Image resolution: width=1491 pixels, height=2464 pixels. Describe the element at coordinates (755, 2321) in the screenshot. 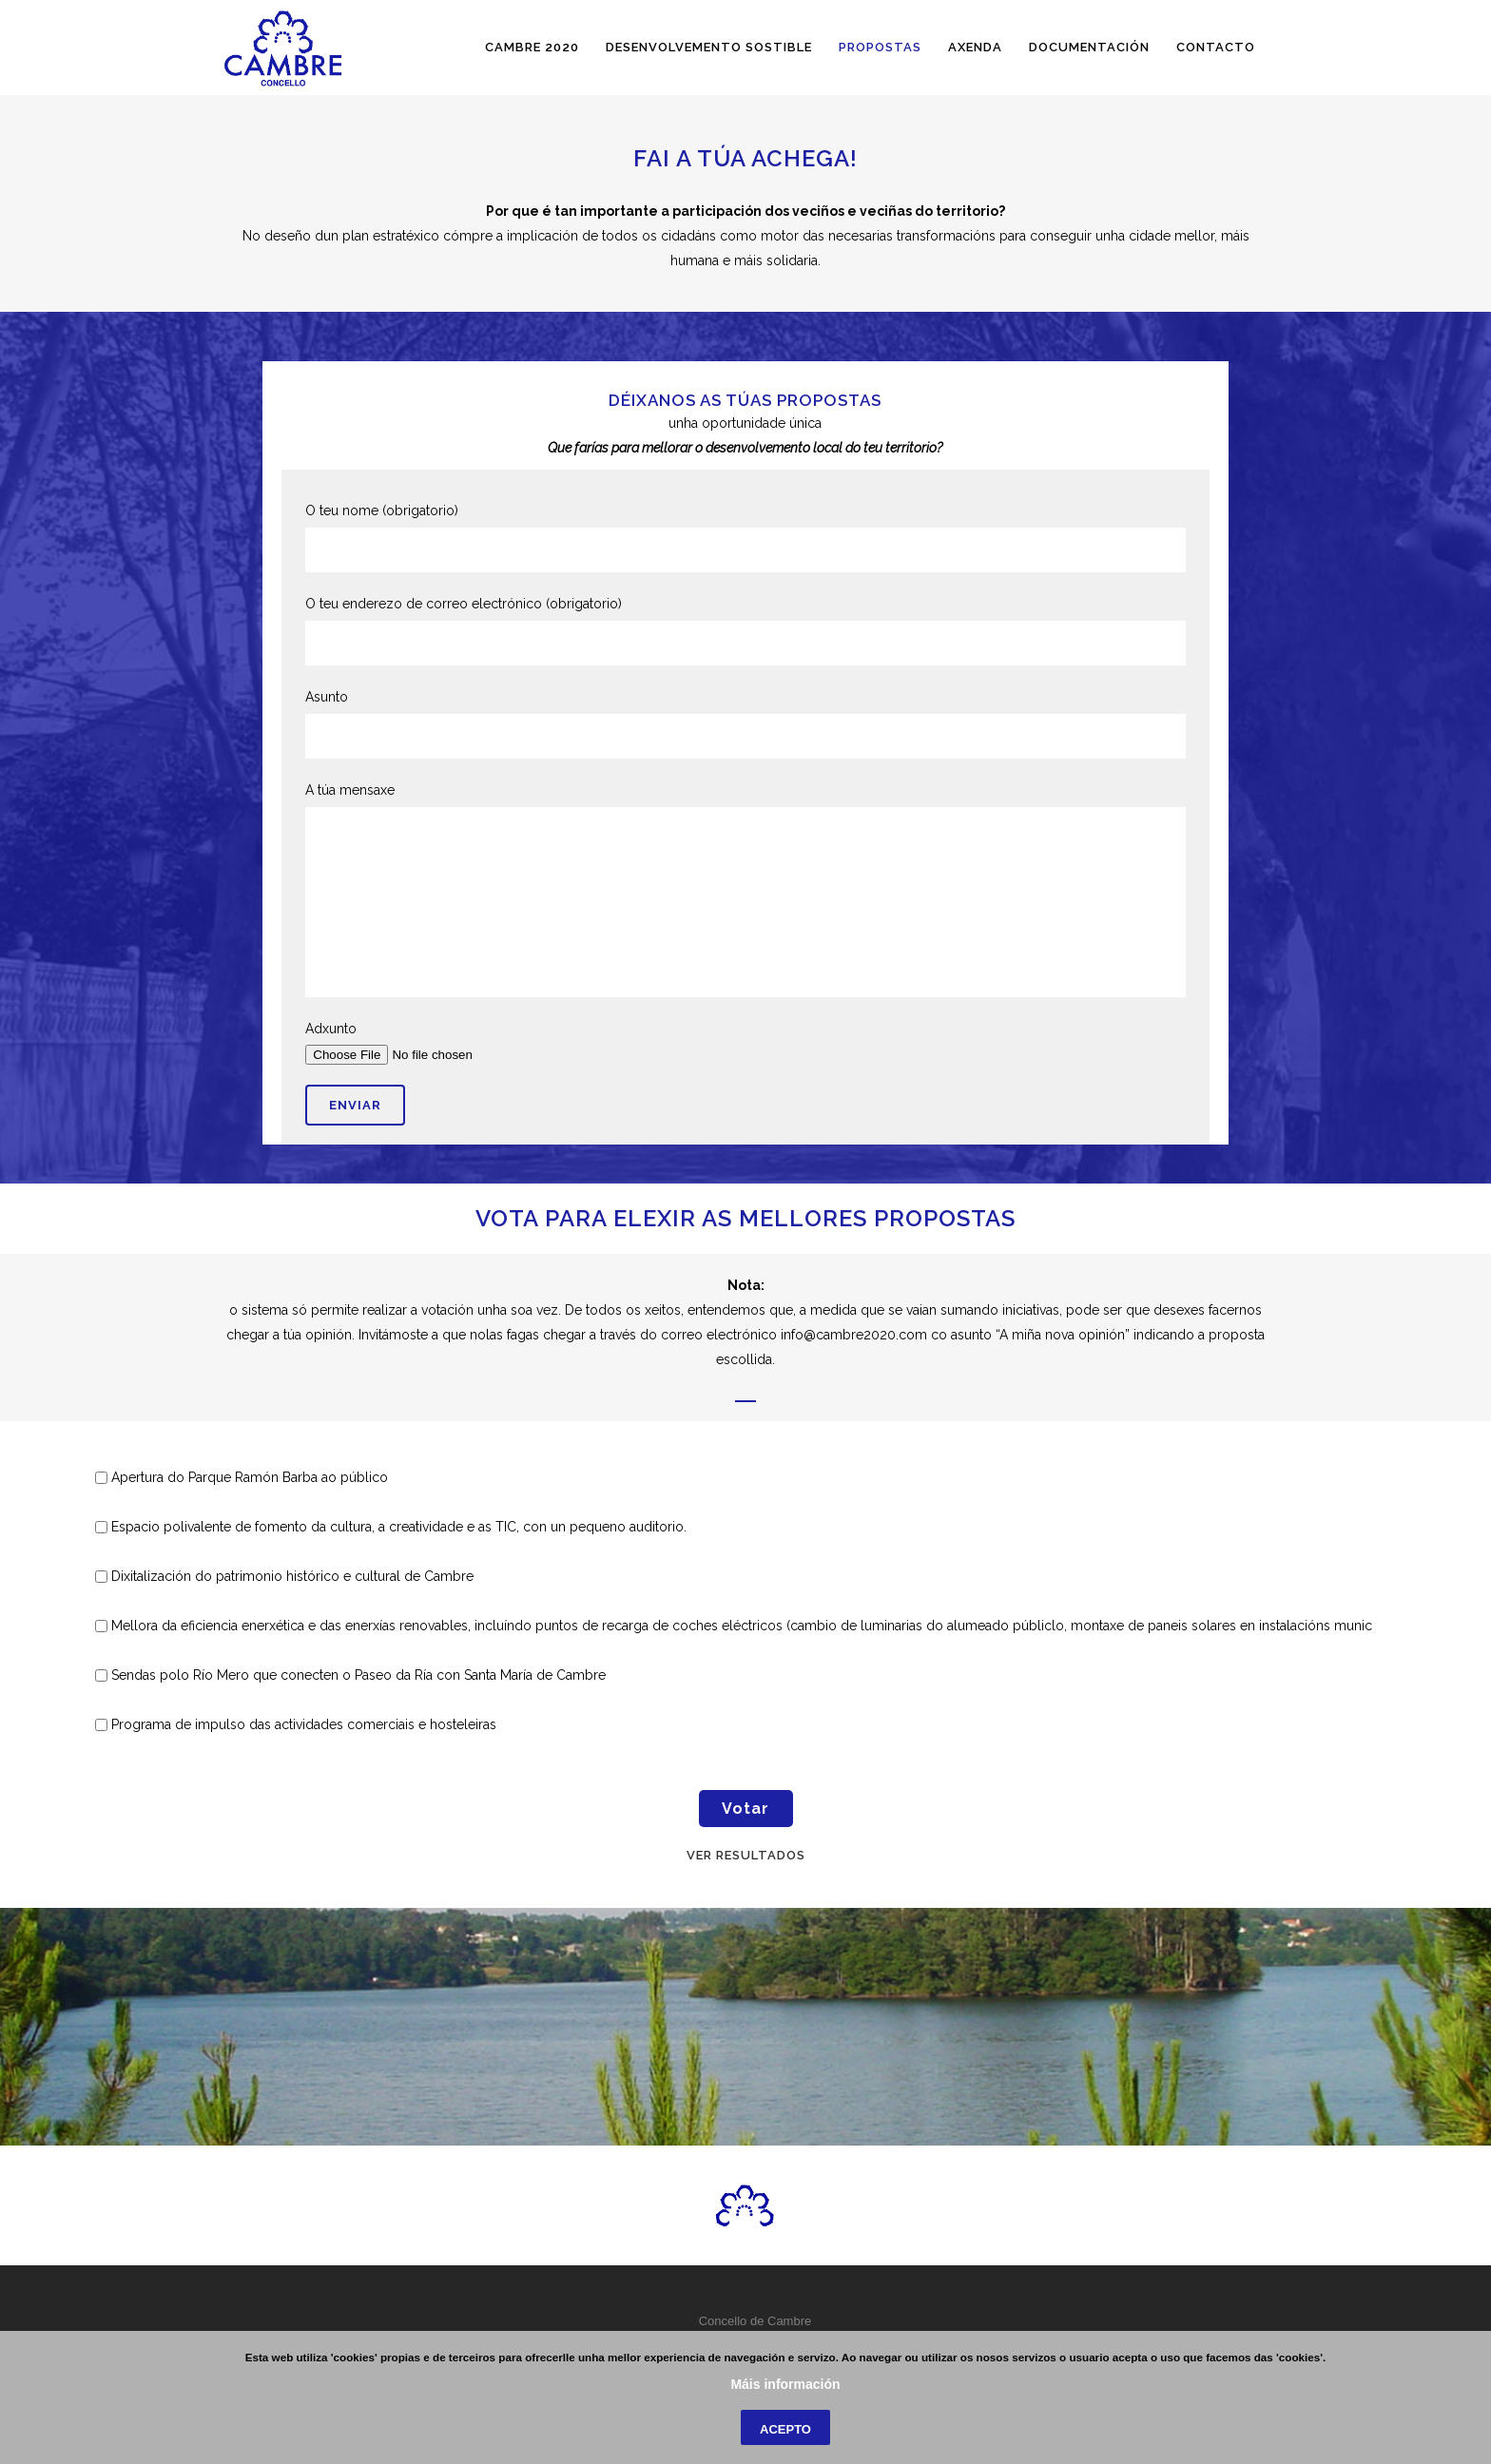

I see `Concello de Cambre` at that location.